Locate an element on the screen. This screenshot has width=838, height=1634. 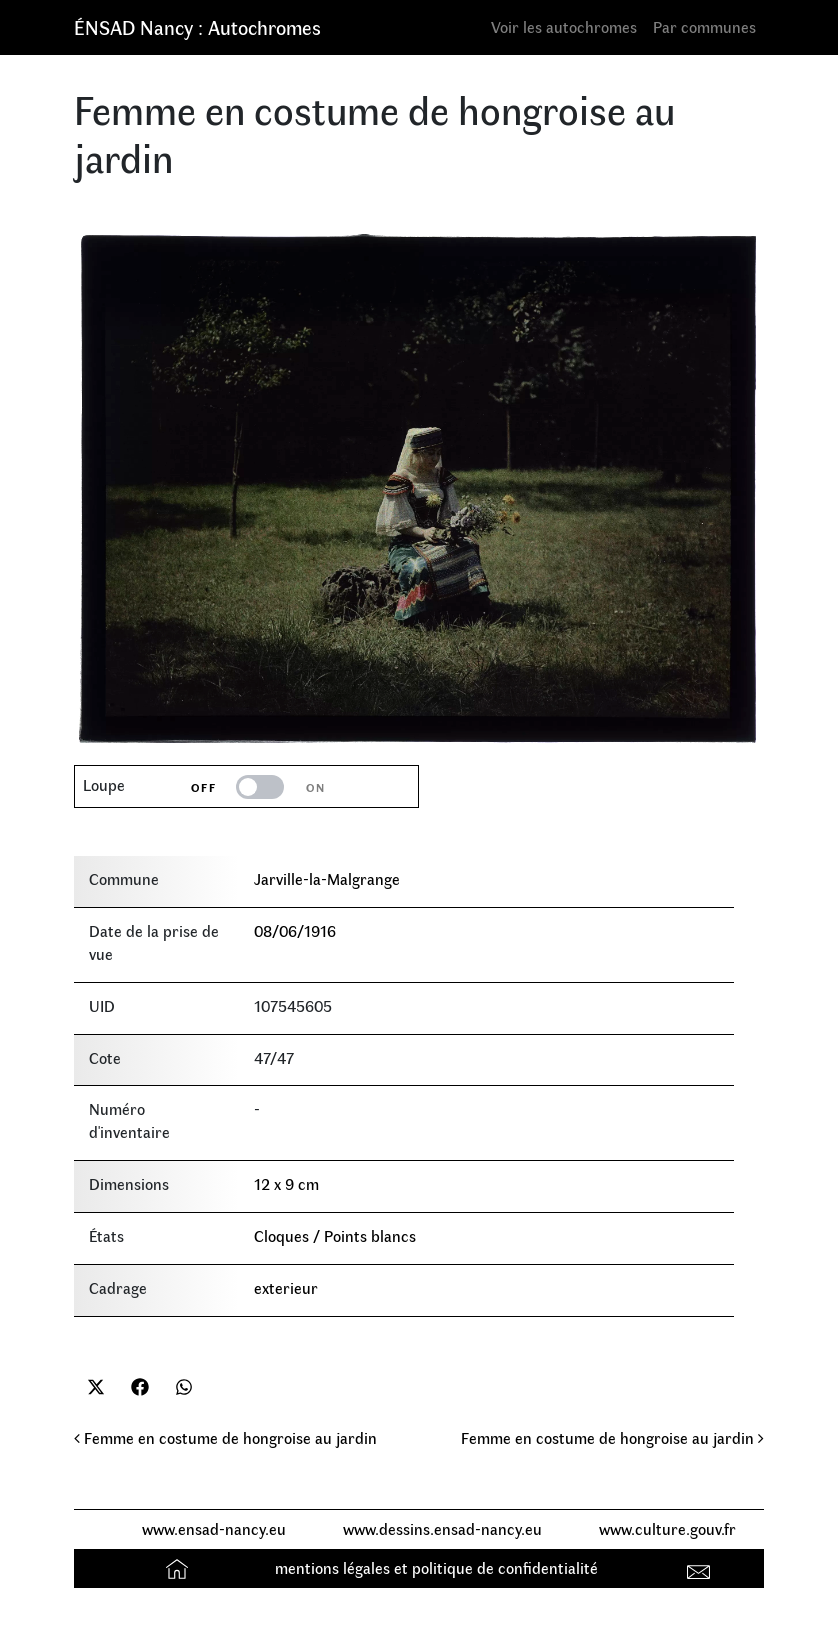
12 x 9 cm is located at coordinates (286, 1183).